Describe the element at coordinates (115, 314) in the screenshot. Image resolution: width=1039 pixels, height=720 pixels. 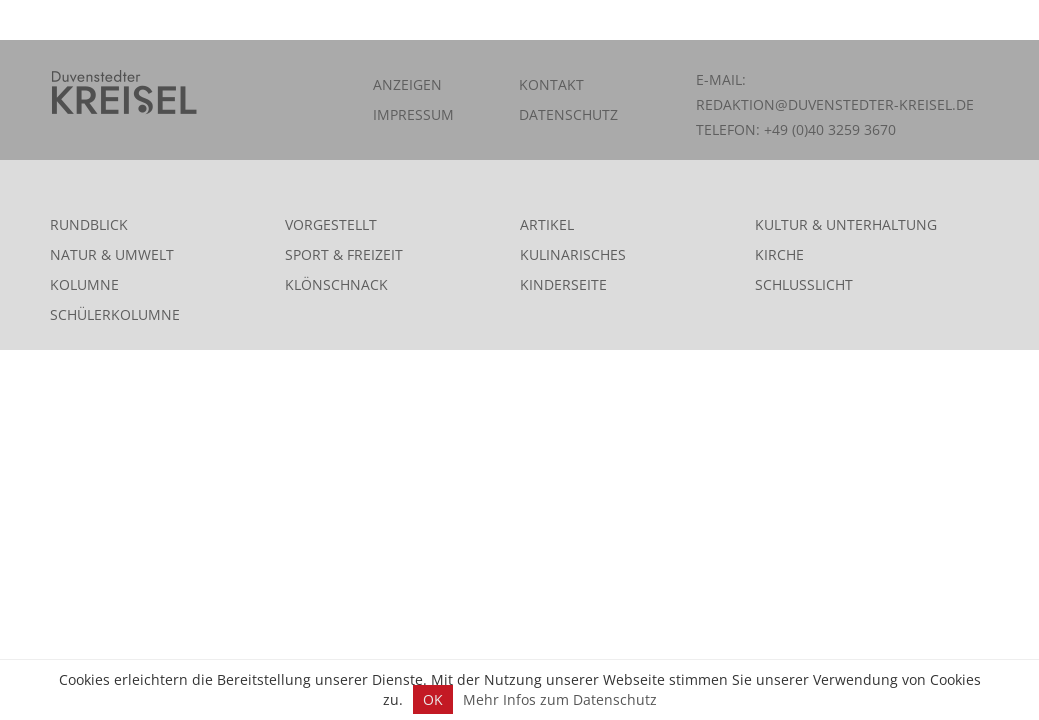
I see `Schülerkolumne` at that location.